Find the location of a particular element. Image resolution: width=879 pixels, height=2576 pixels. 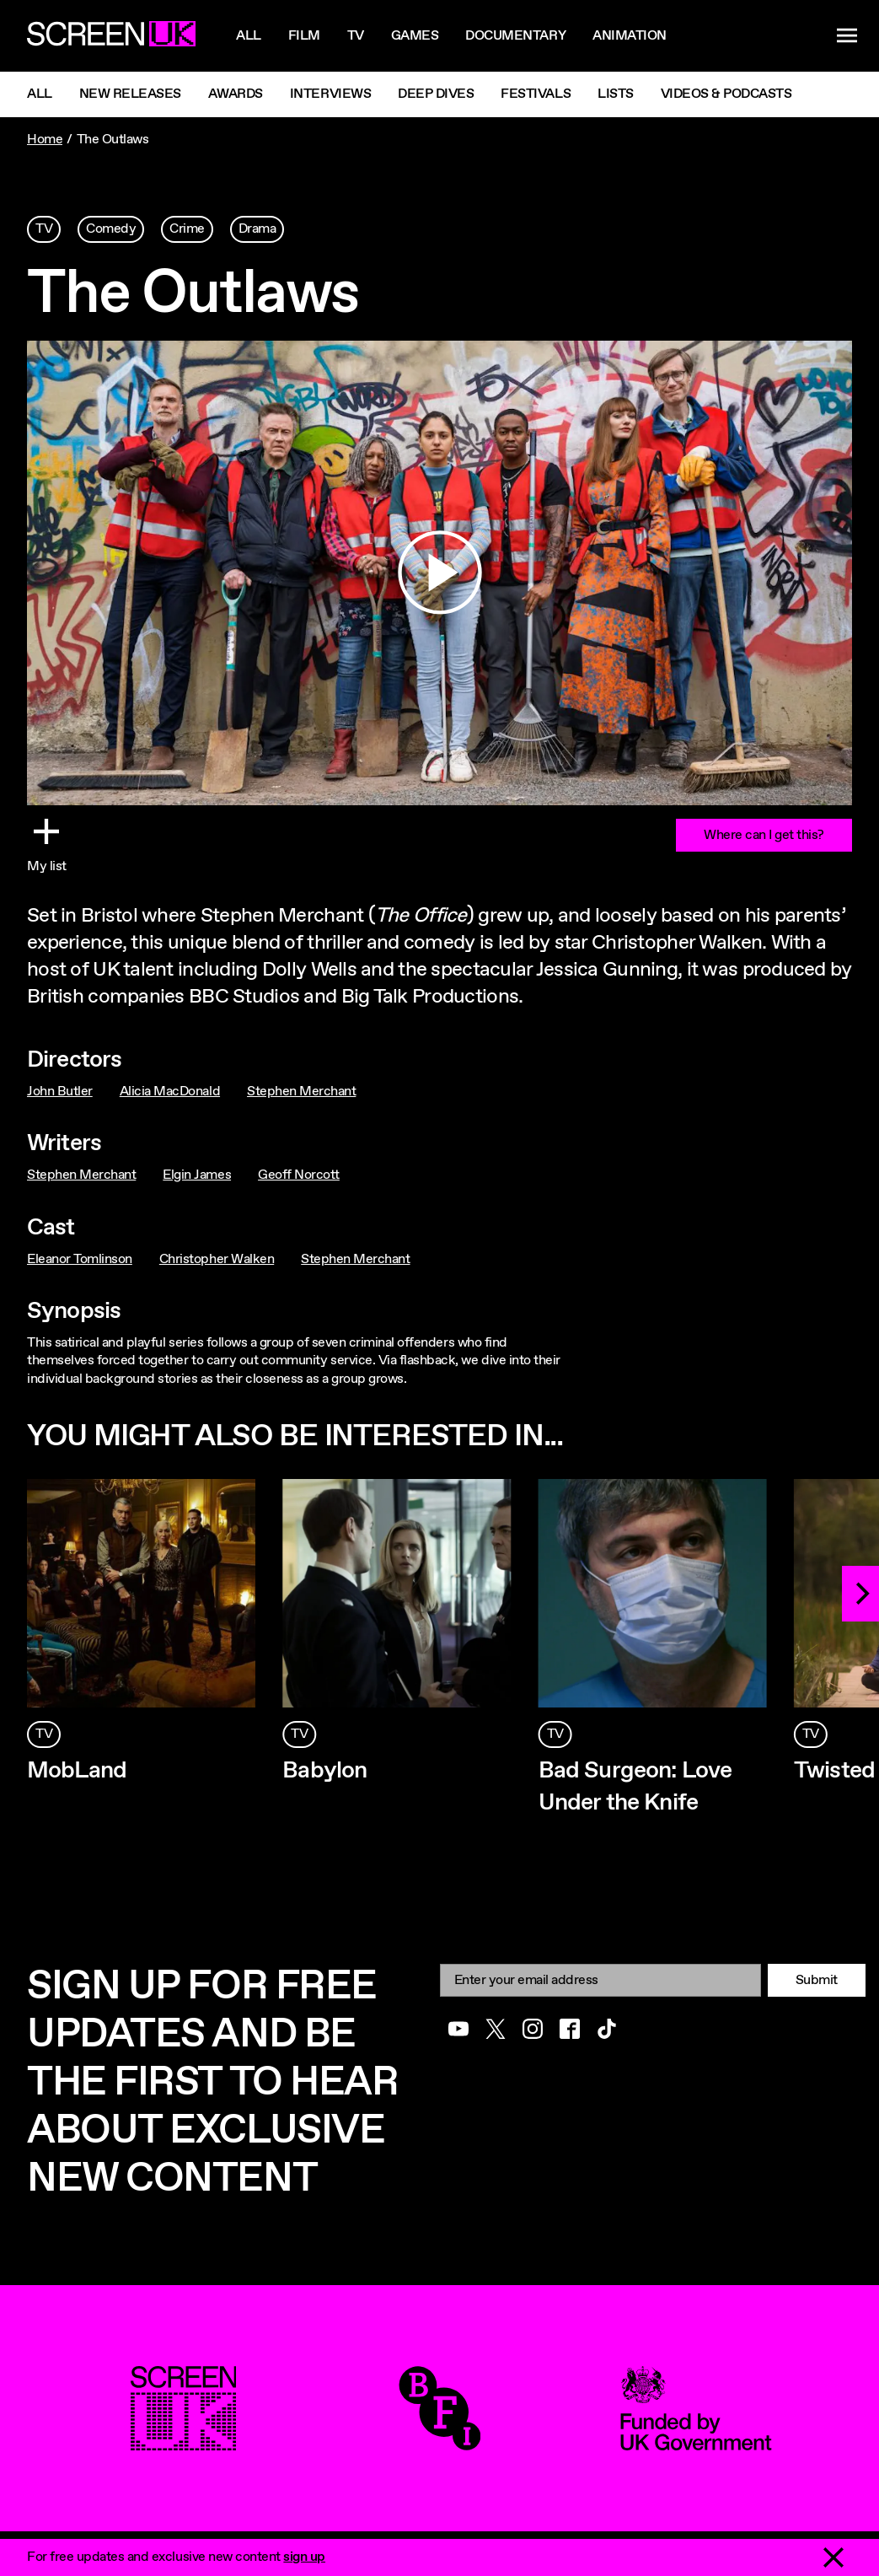

Awards is located at coordinates (235, 94).